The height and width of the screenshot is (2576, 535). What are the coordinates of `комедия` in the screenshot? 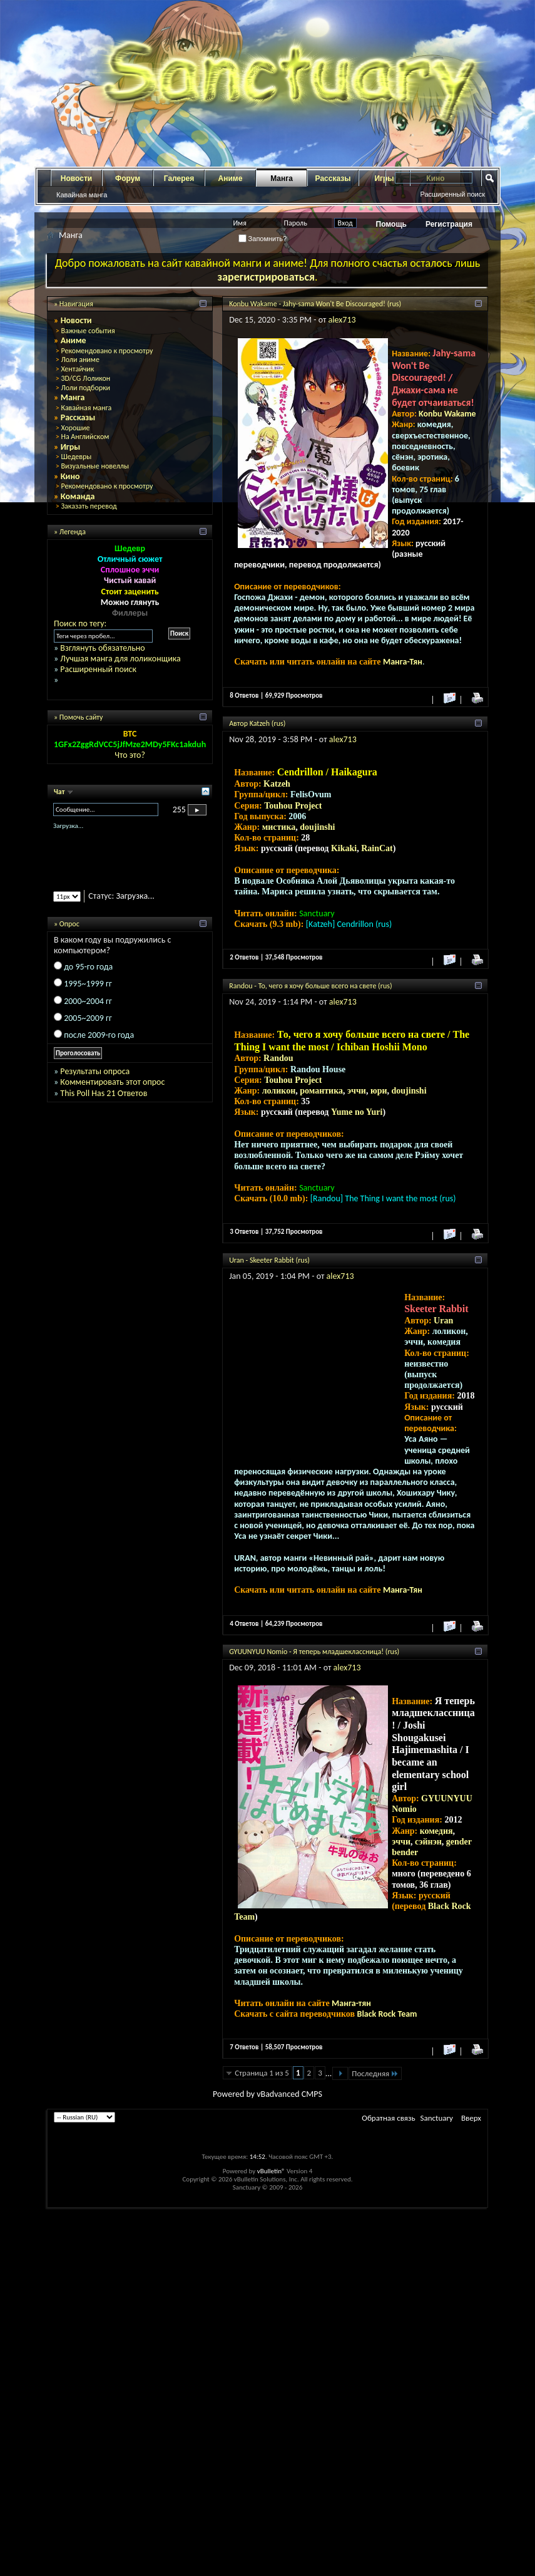 It's located at (436, 1831).